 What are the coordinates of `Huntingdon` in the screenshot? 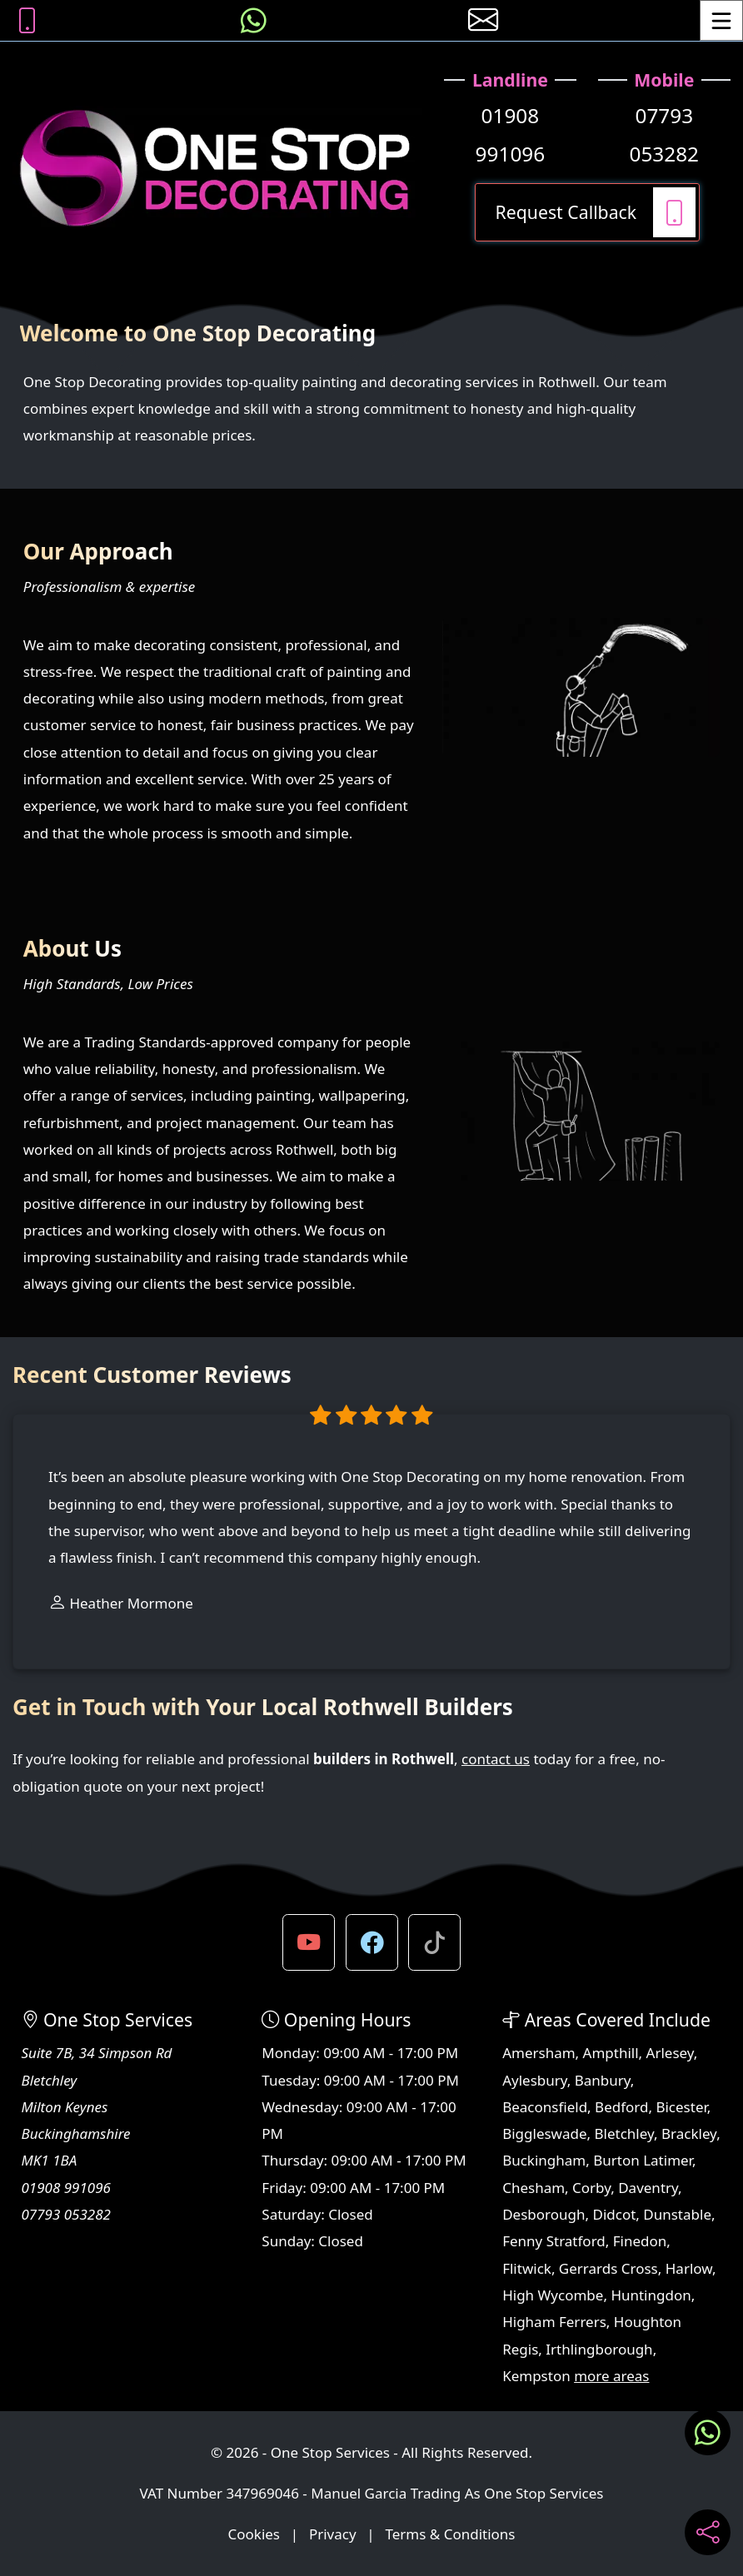 It's located at (651, 2295).